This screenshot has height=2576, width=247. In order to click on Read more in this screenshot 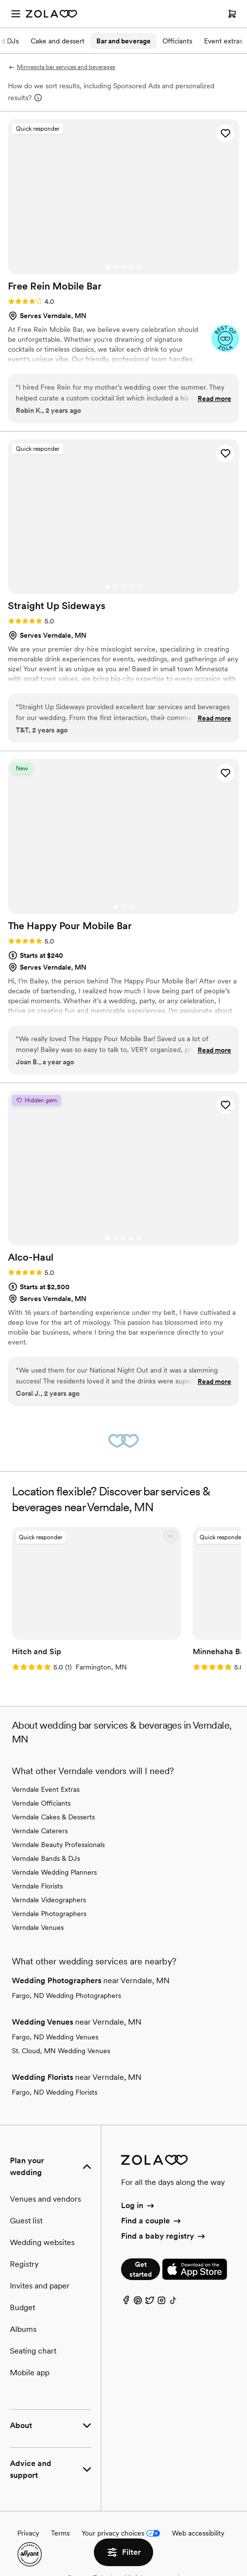, I will do `click(214, 398)`.